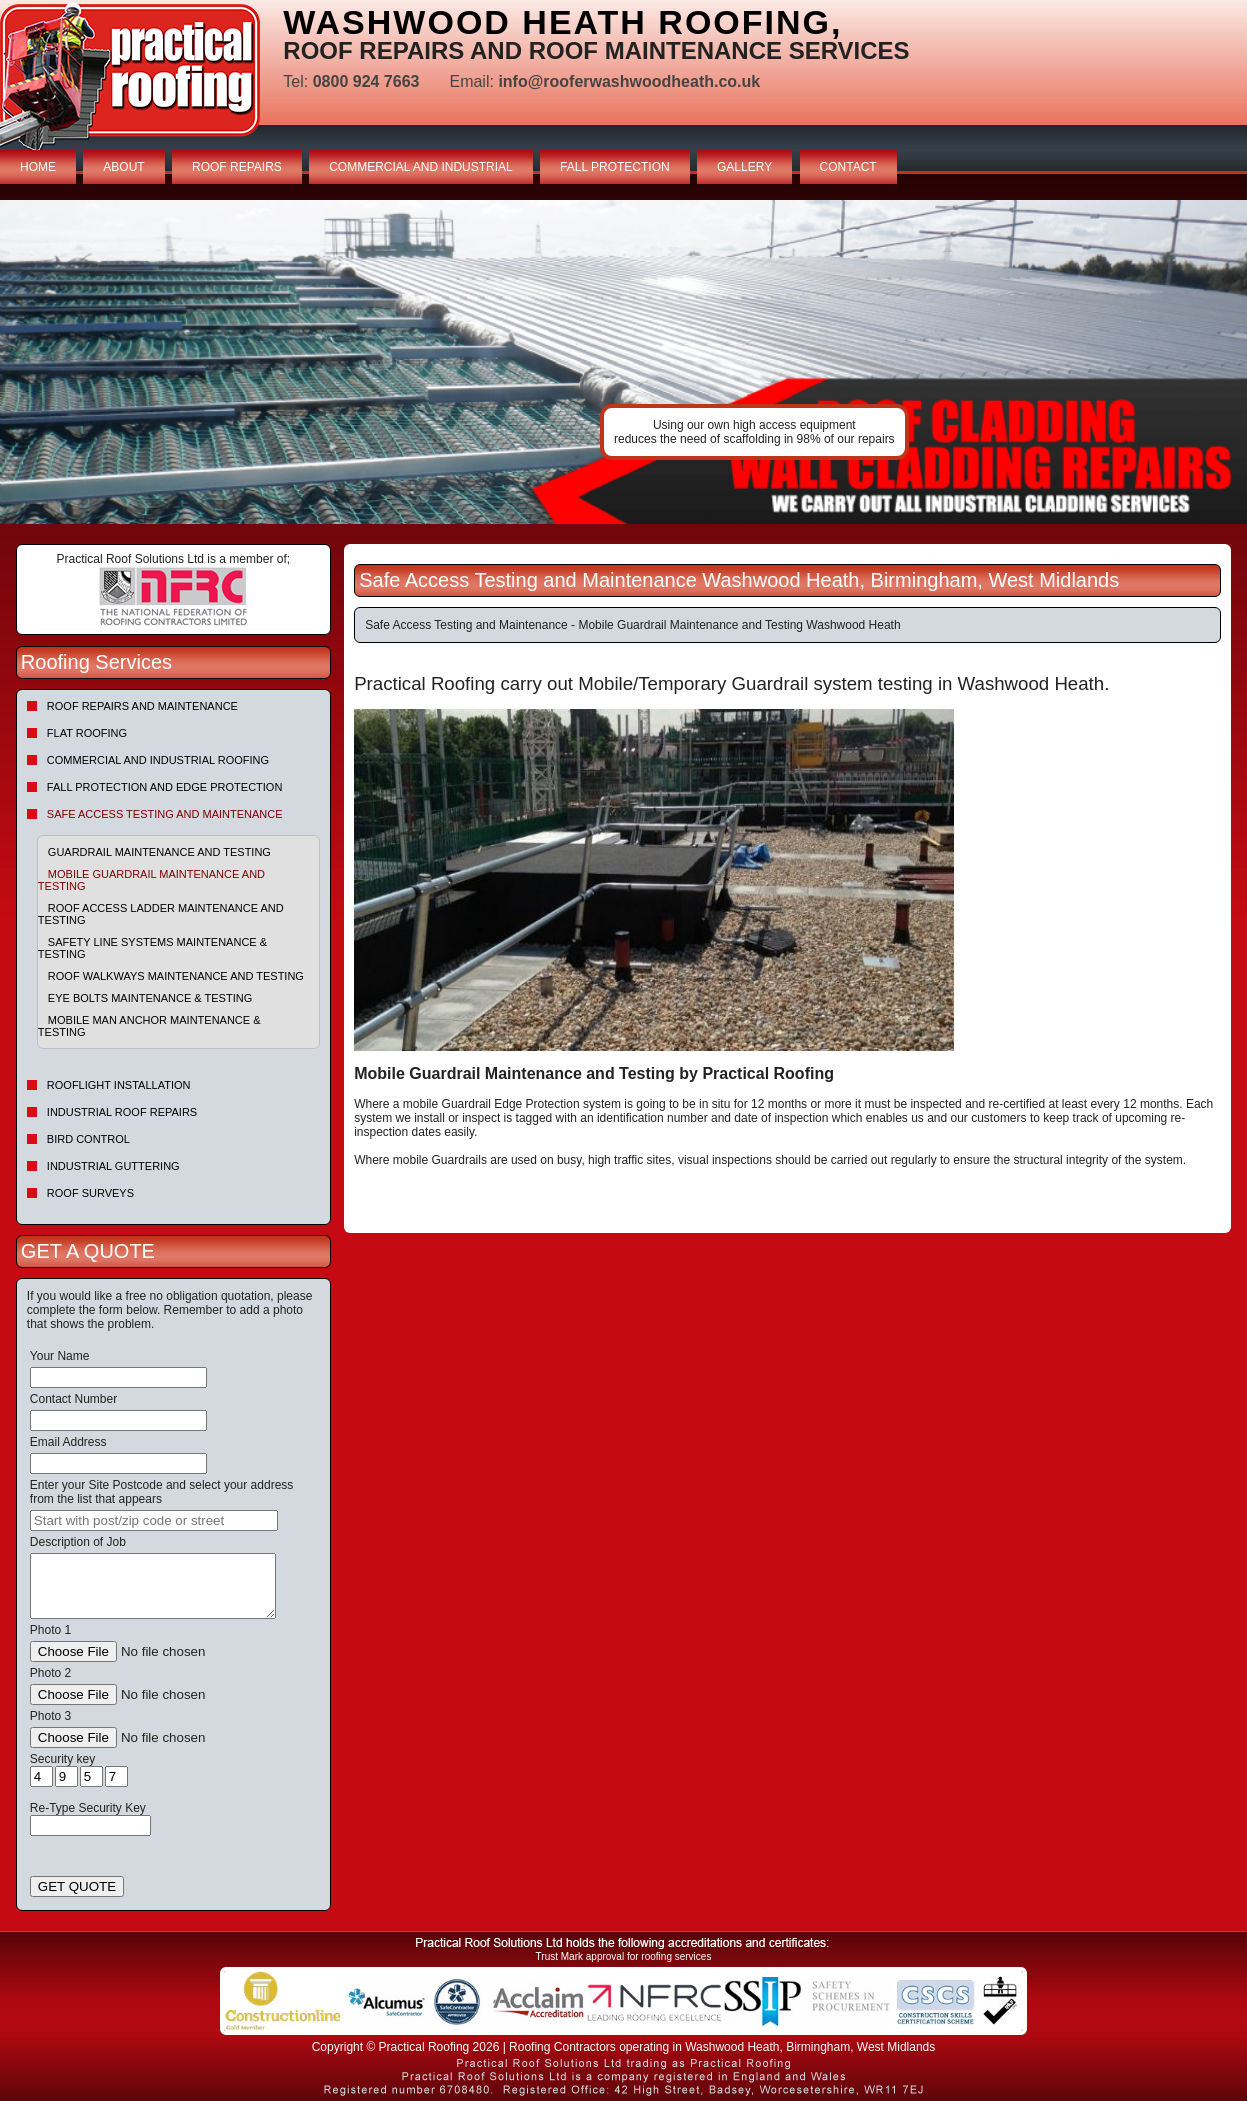 Image resolution: width=1247 pixels, height=2101 pixels. Describe the element at coordinates (88, 1139) in the screenshot. I see `Bird Control` at that location.